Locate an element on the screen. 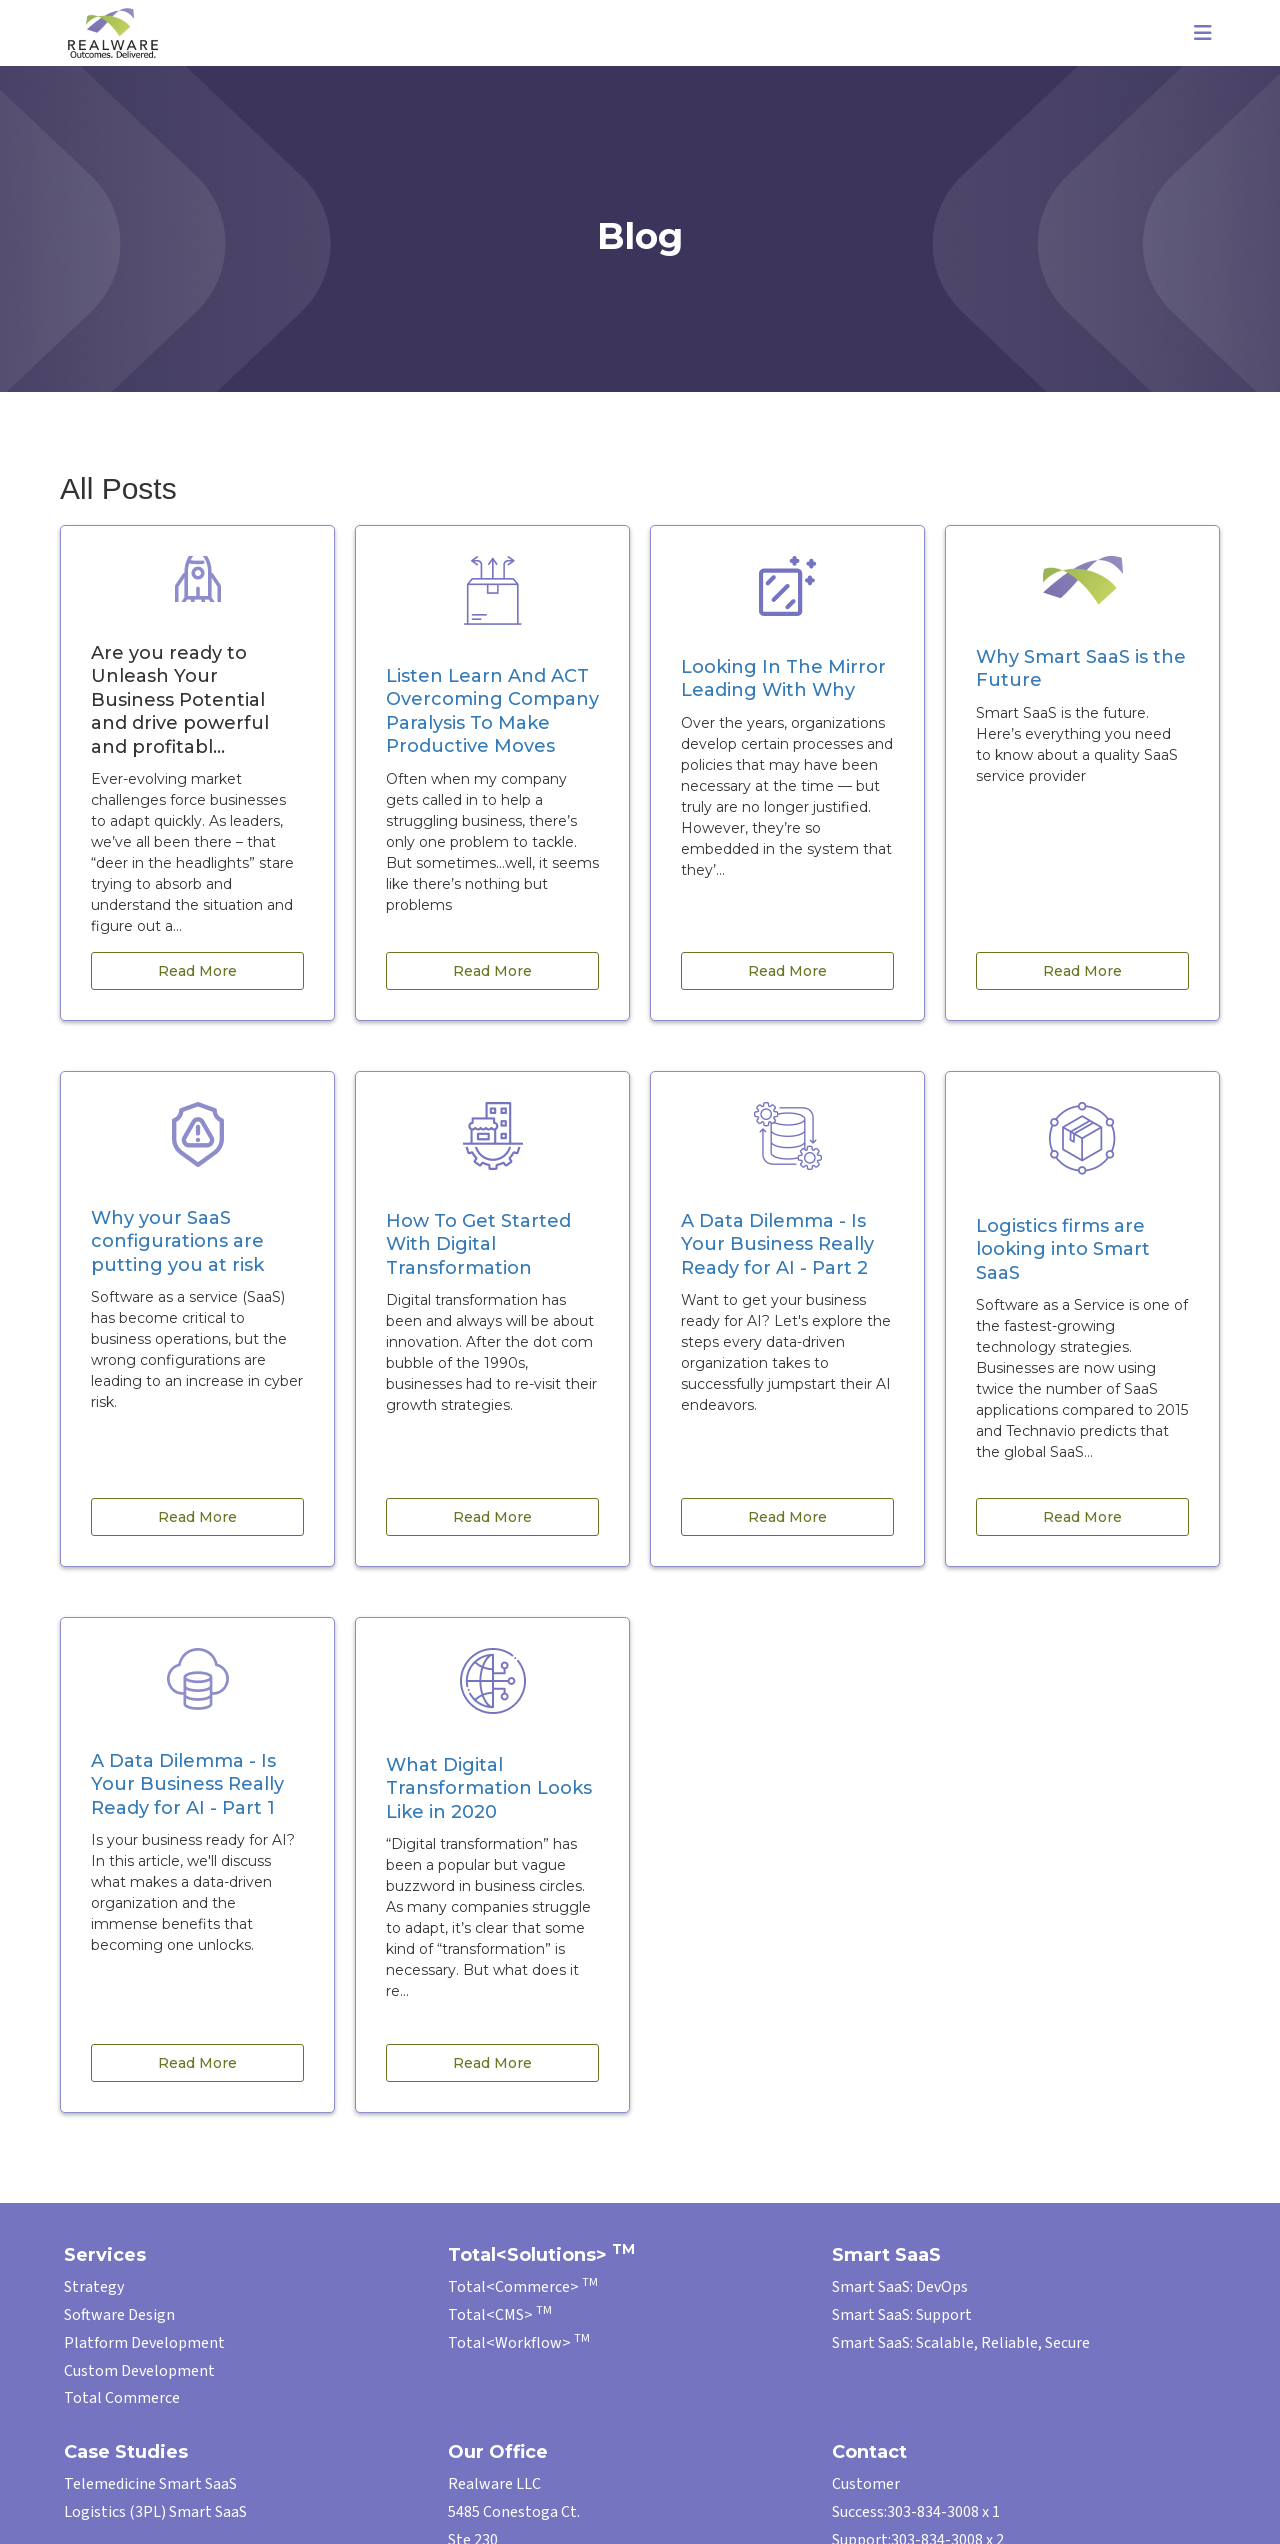  Logistics (3PL) Smart SaaS is located at coordinates (155, 2512).